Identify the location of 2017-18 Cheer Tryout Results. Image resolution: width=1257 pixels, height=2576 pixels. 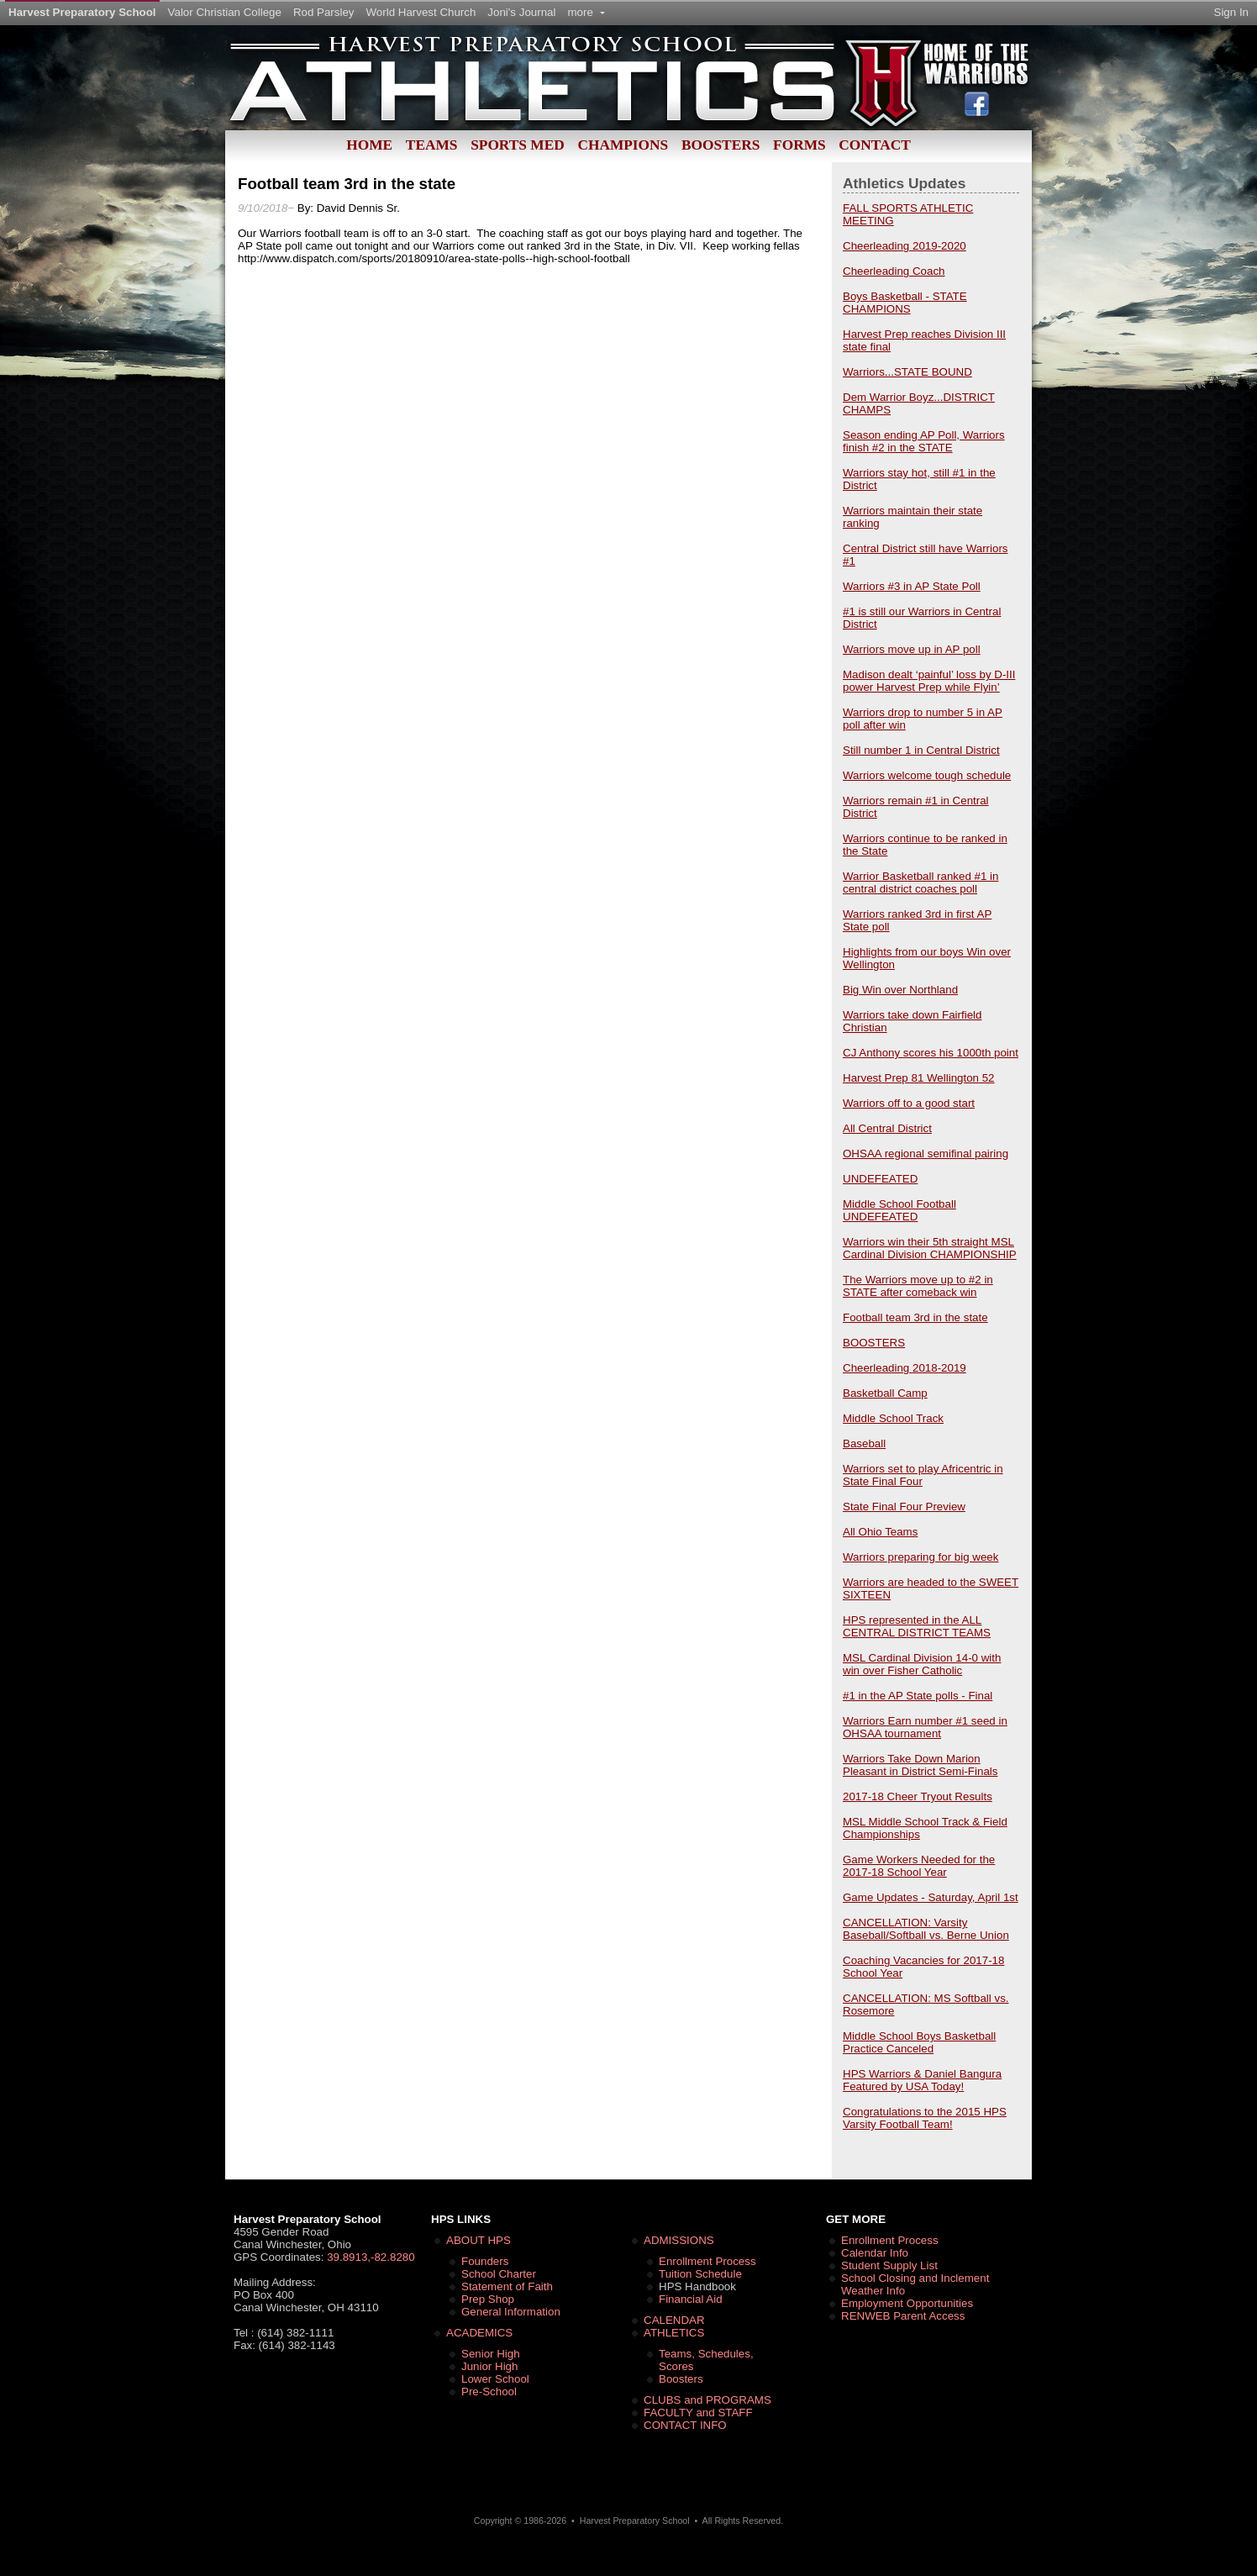
(917, 1796).